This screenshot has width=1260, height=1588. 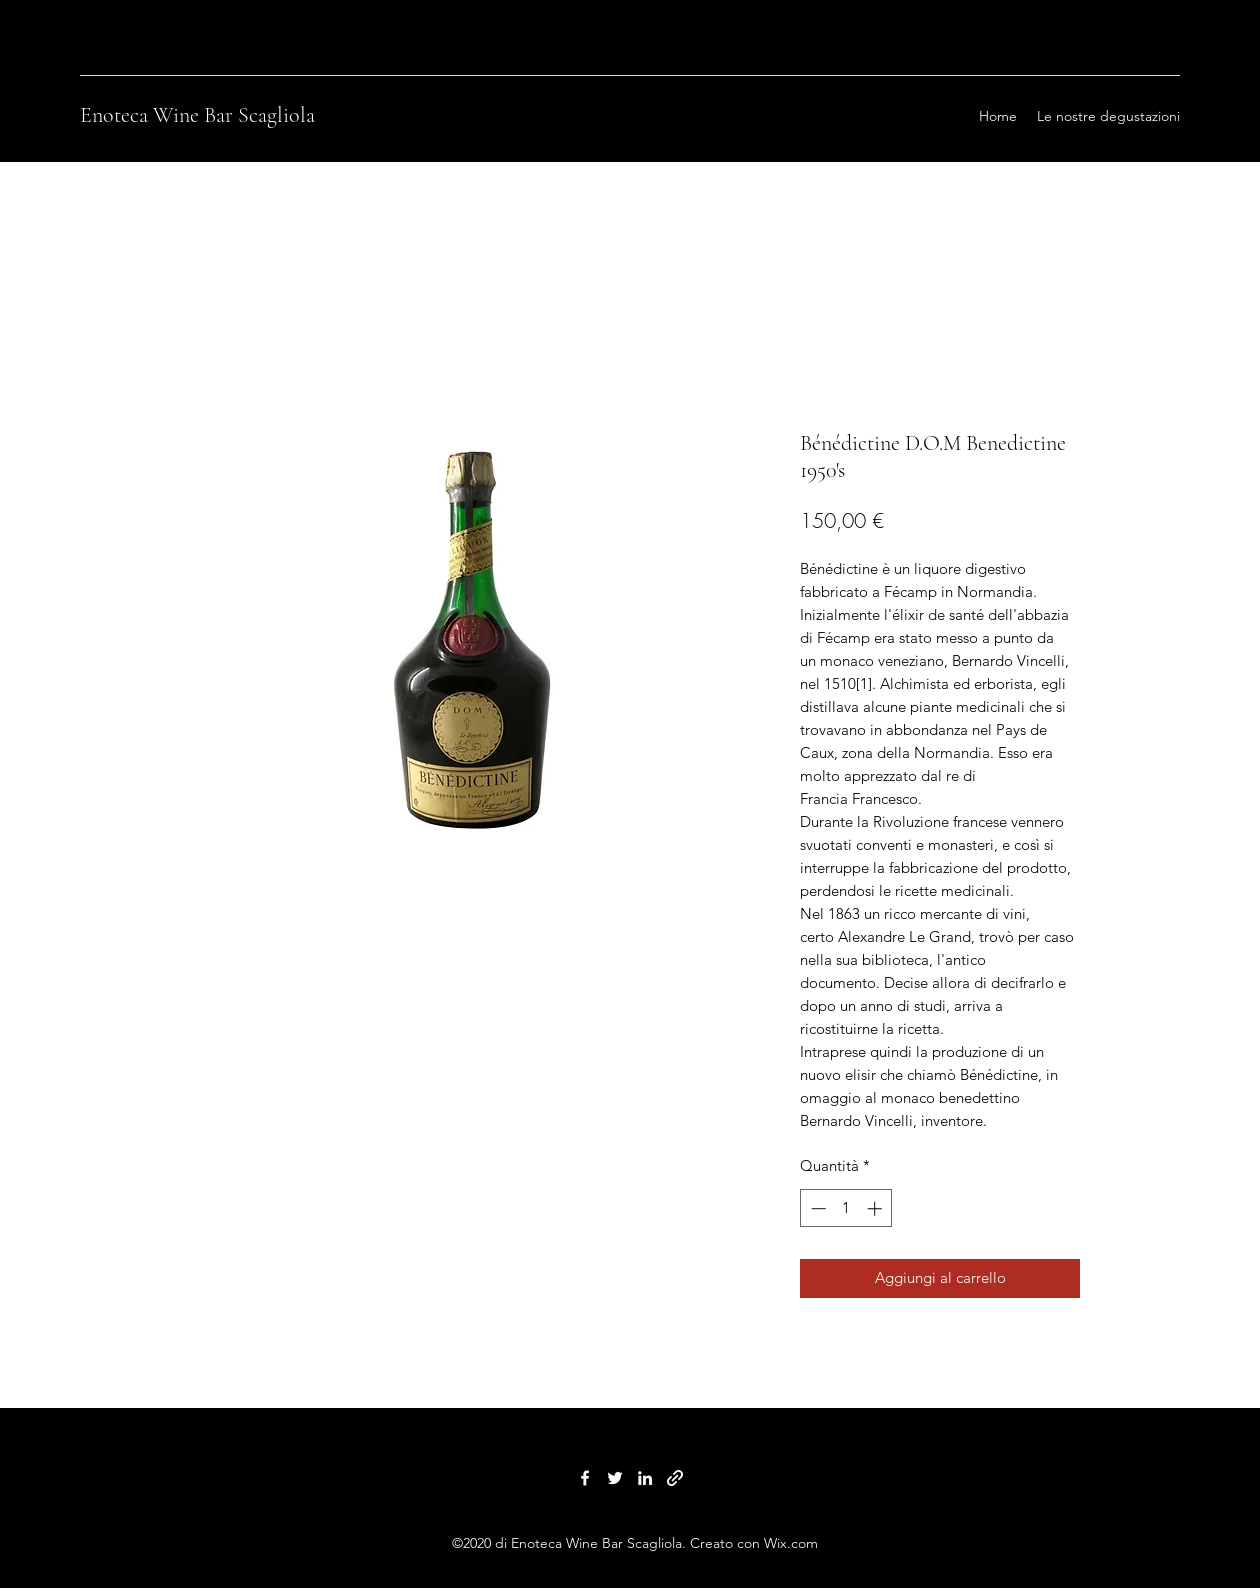 I want to click on [Twitter], so click(x=615, y=1478).